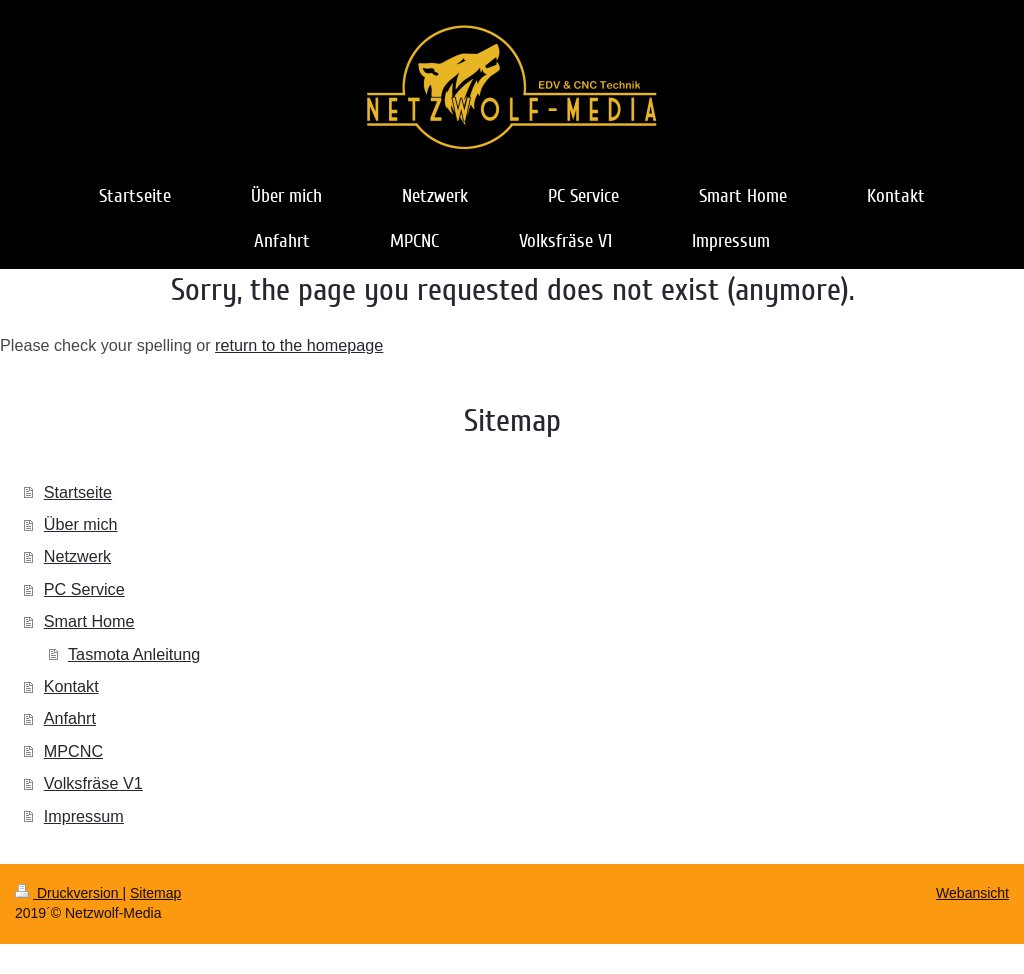  What do you see at coordinates (155, 893) in the screenshot?
I see `Sitemap` at bounding box center [155, 893].